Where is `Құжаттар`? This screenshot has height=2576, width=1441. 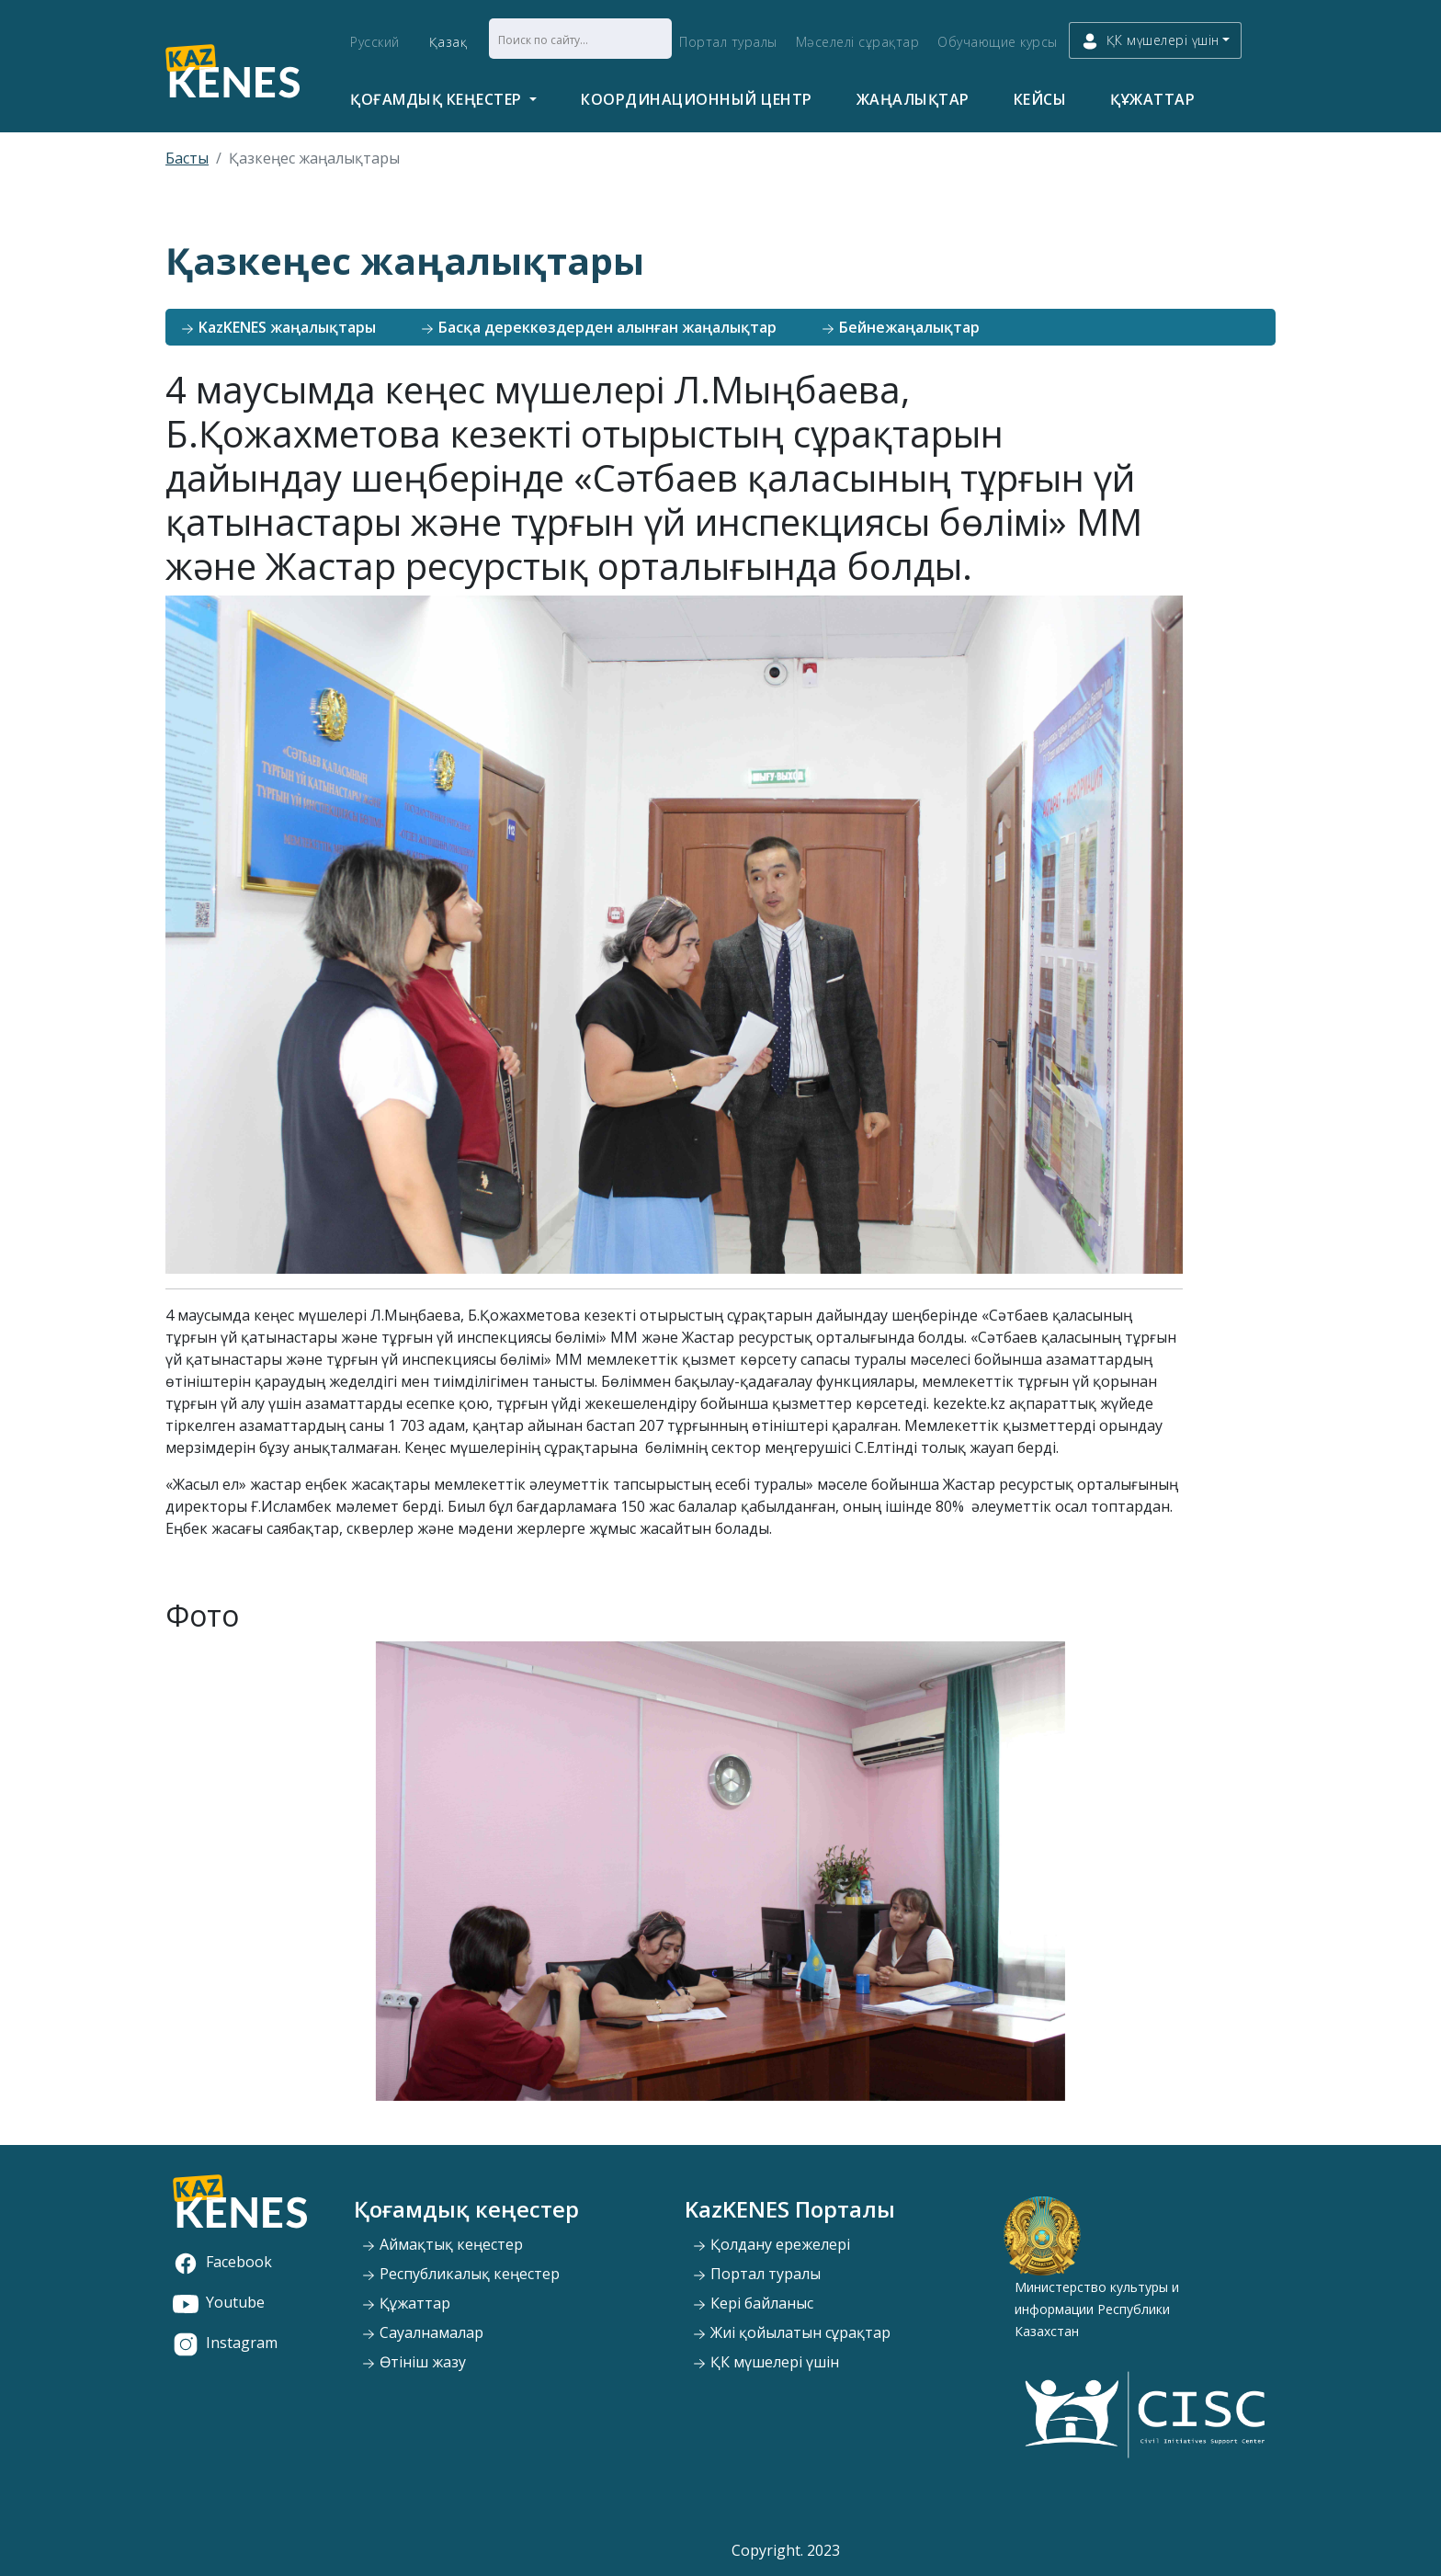 Құжаттар is located at coordinates (1152, 99).